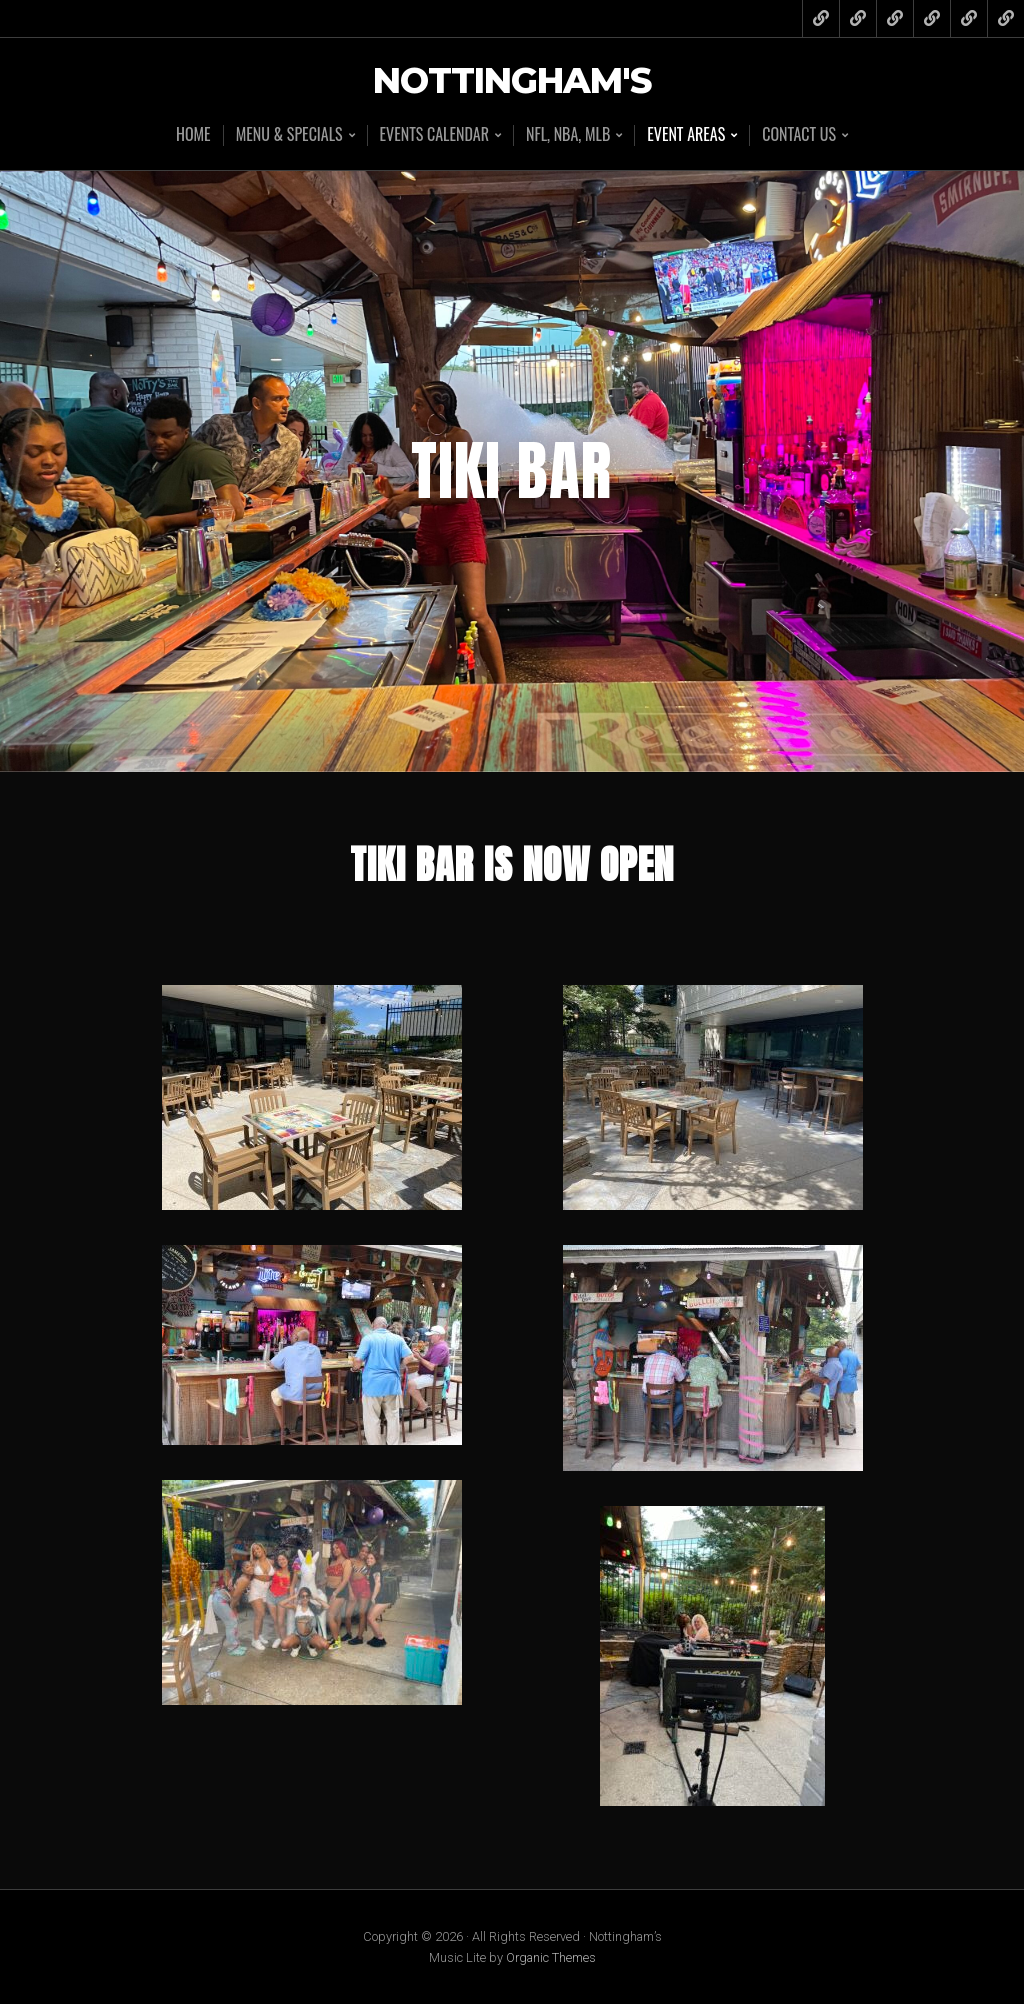 This screenshot has height=2004, width=1024. Describe the element at coordinates (799, 135) in the screenshot. I see `Contact Us` at that location.